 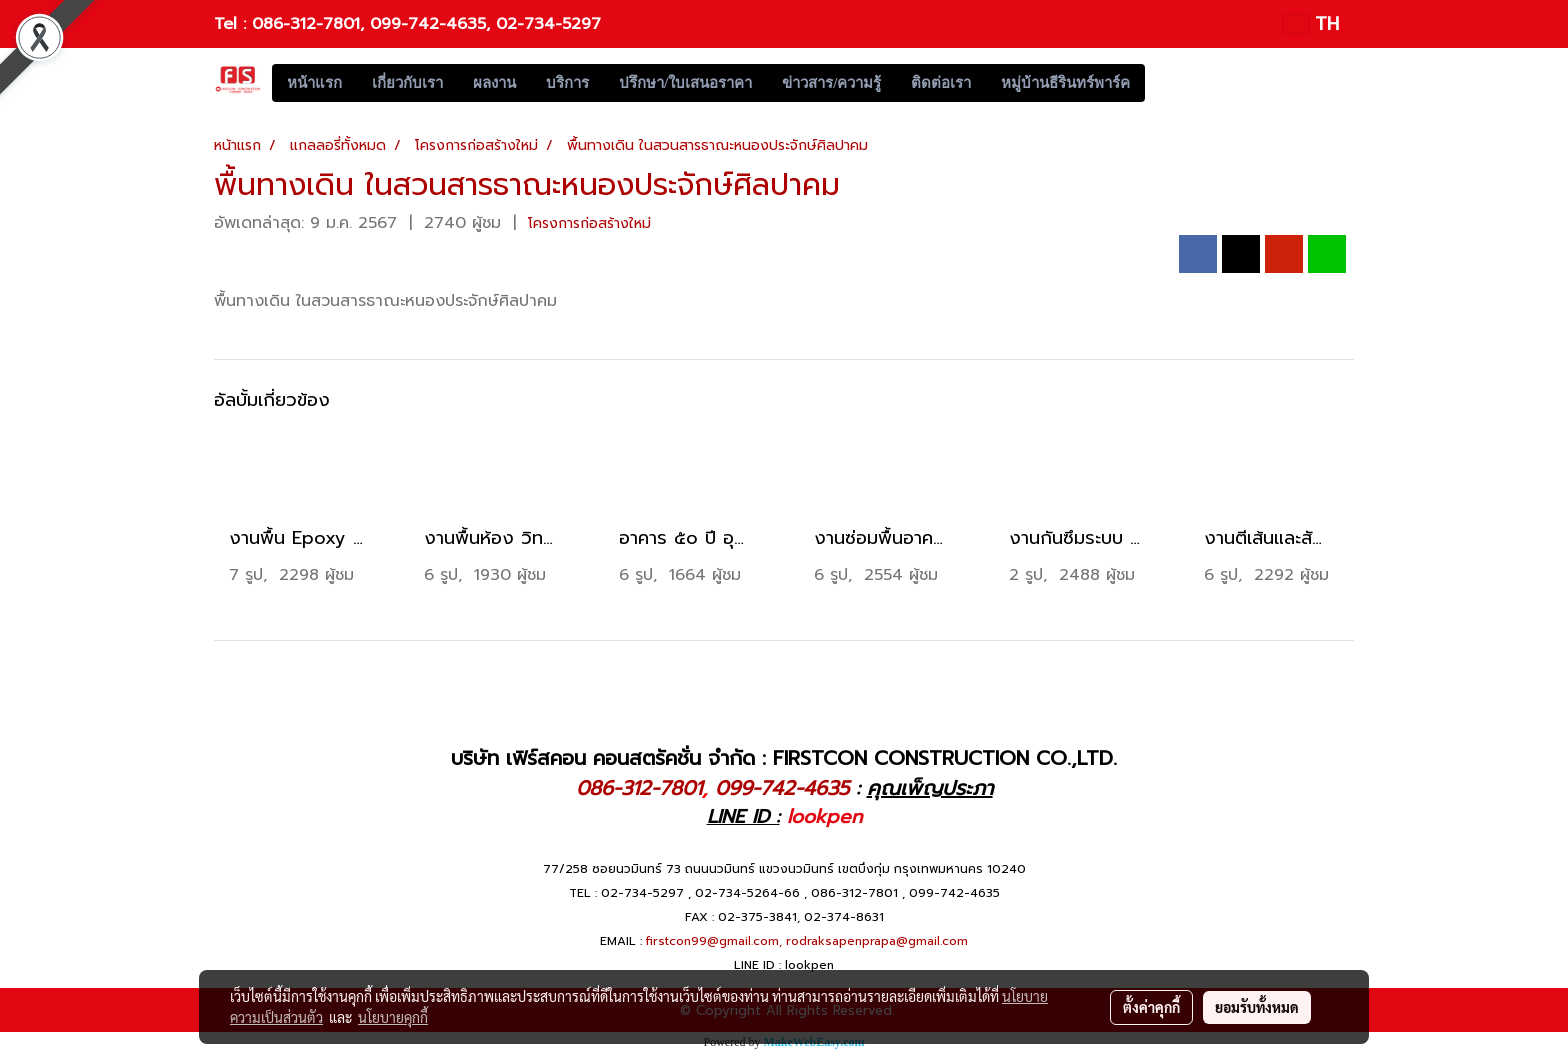 What do you see at coordinates (941, 83) in the screenshot?
I see `ติดต่อเรา` at bounding box center [941, 83].